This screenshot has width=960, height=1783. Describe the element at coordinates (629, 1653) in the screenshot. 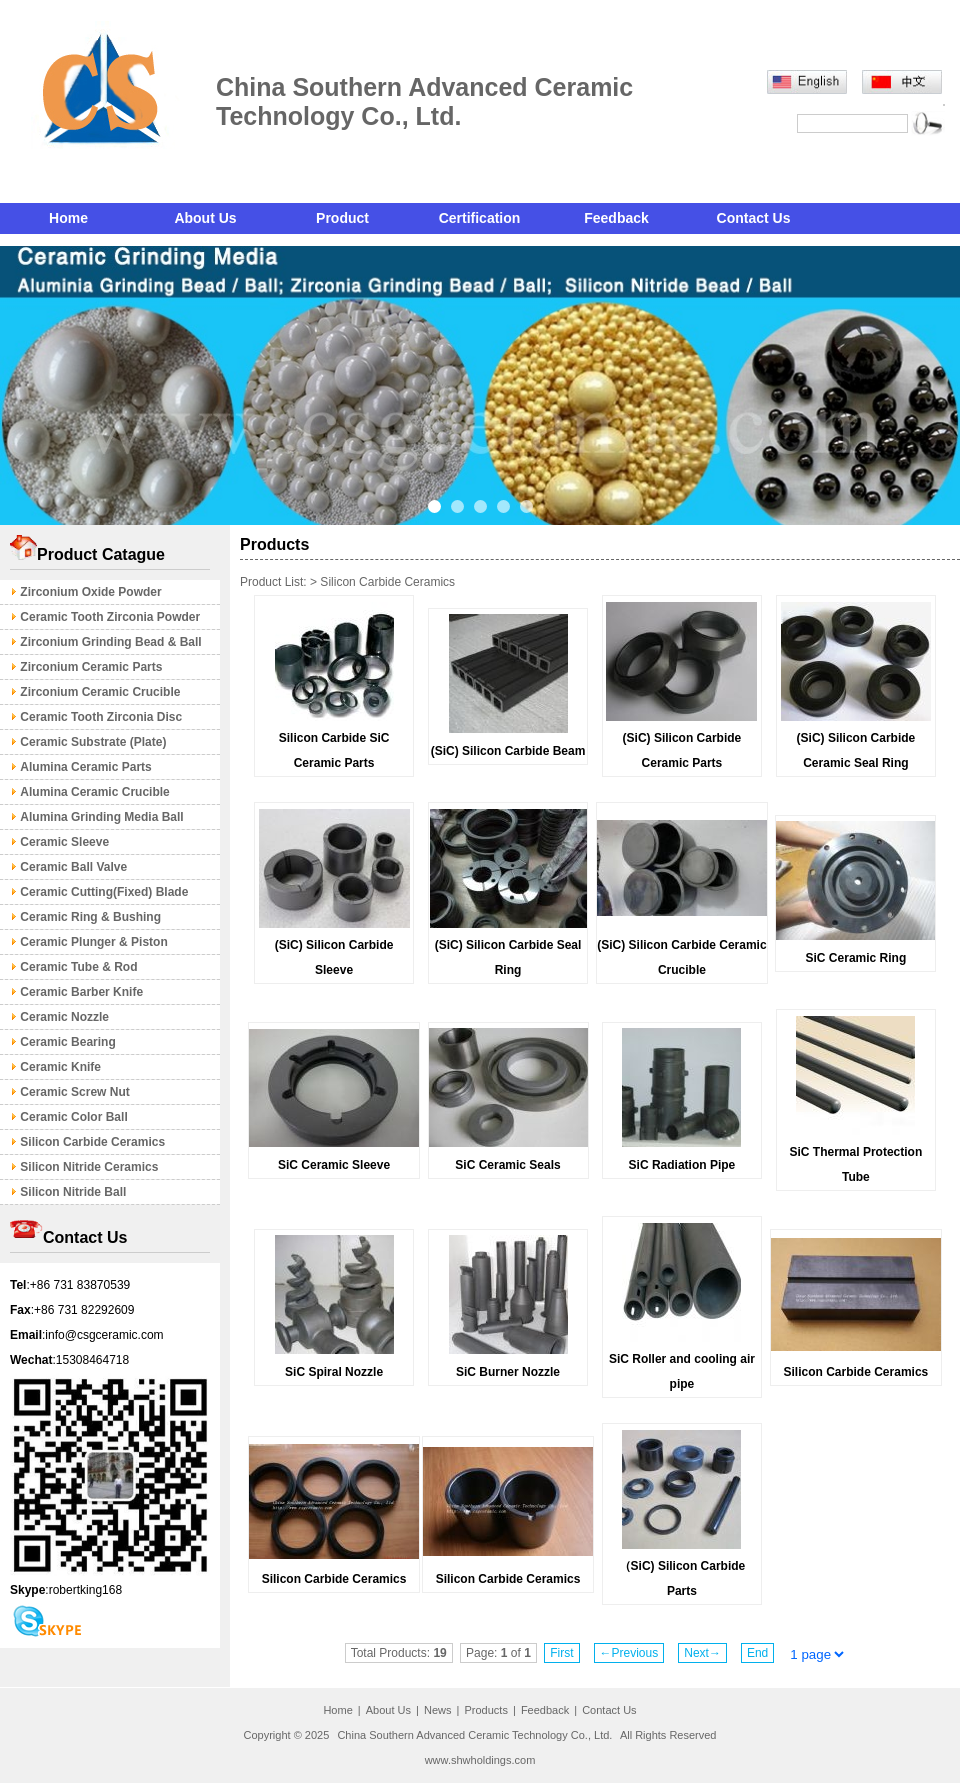

I see `←Previous` at that location.